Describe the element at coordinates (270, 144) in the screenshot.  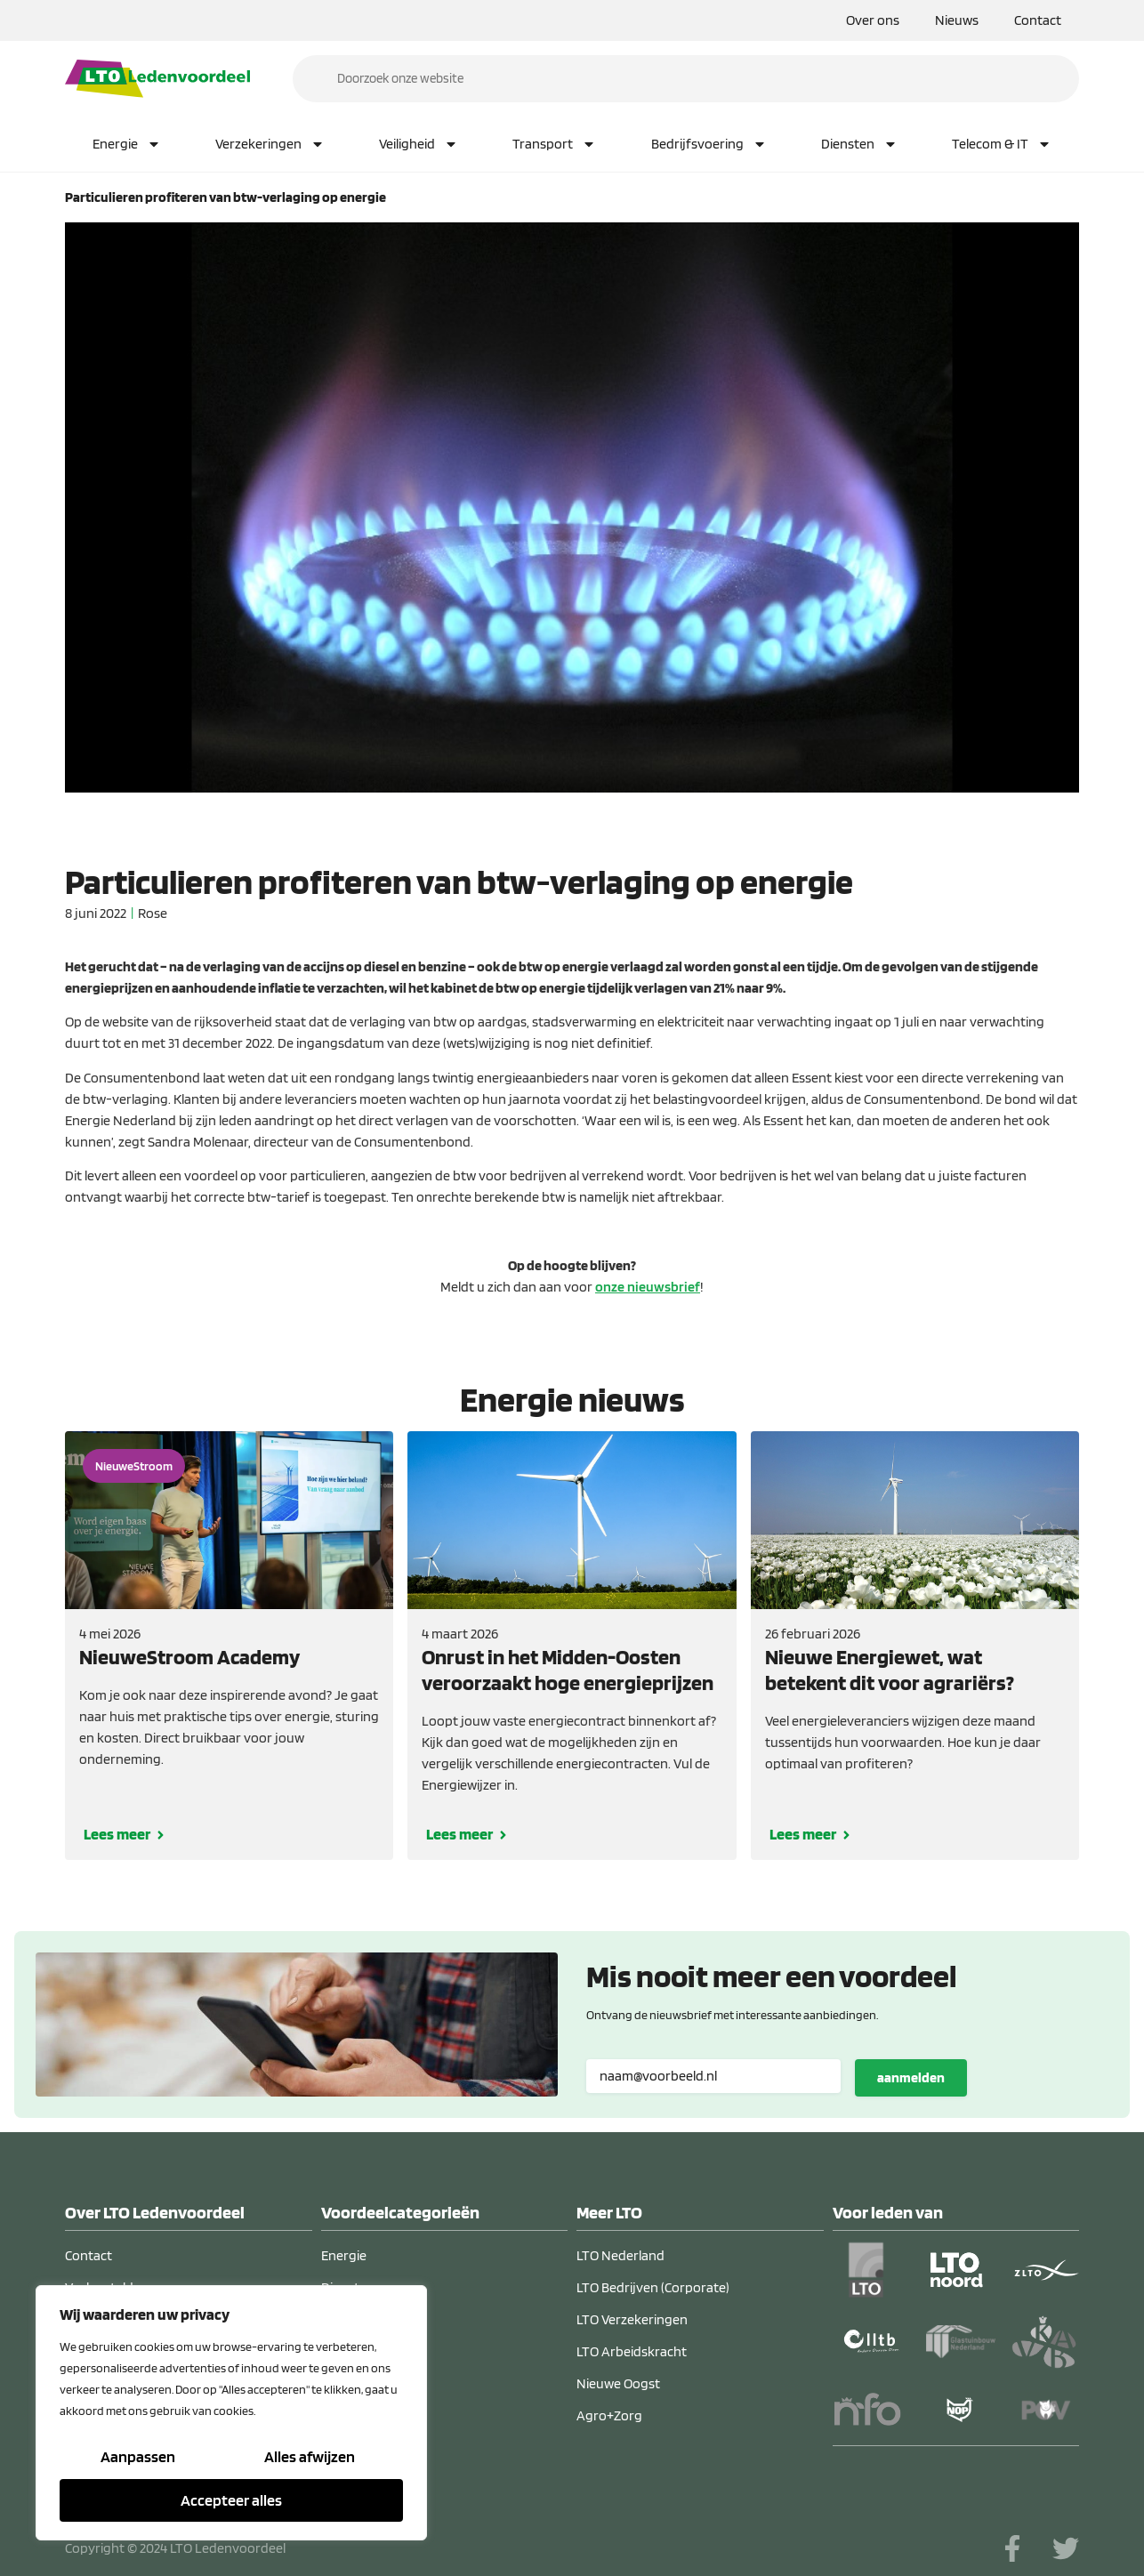
I see `Verzekeringen` at that location.